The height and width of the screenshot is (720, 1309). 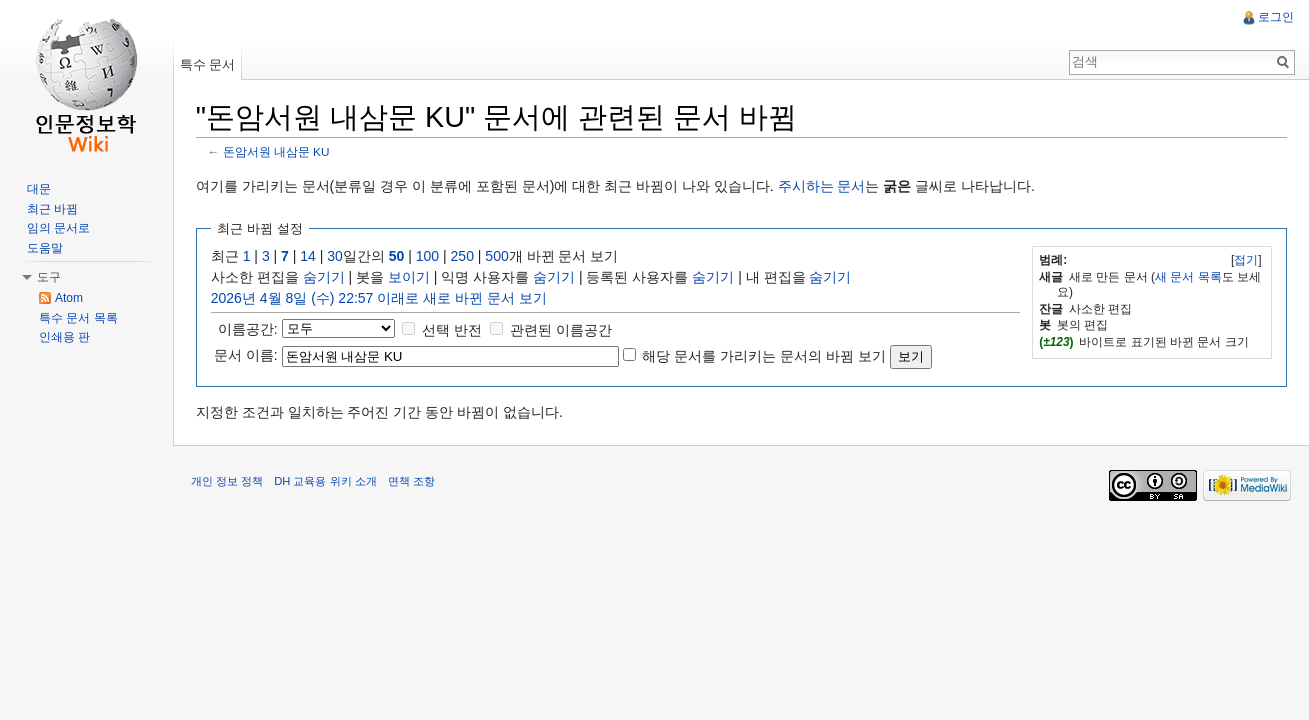 What do you see at coordinates (39, 189) in the screenshot?
I see `대문` at bounding box center [39, 189].